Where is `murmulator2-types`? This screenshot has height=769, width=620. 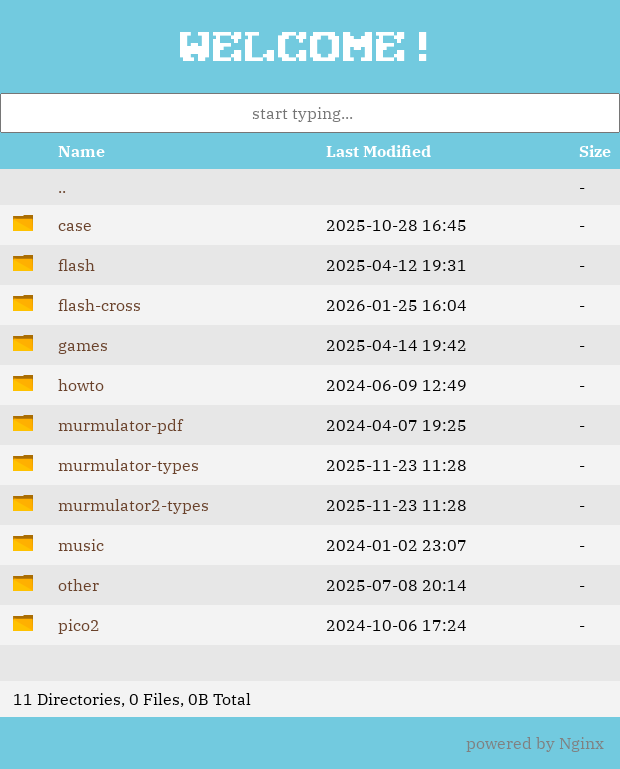
murmulator2-types is located at coordinates (133, 505).